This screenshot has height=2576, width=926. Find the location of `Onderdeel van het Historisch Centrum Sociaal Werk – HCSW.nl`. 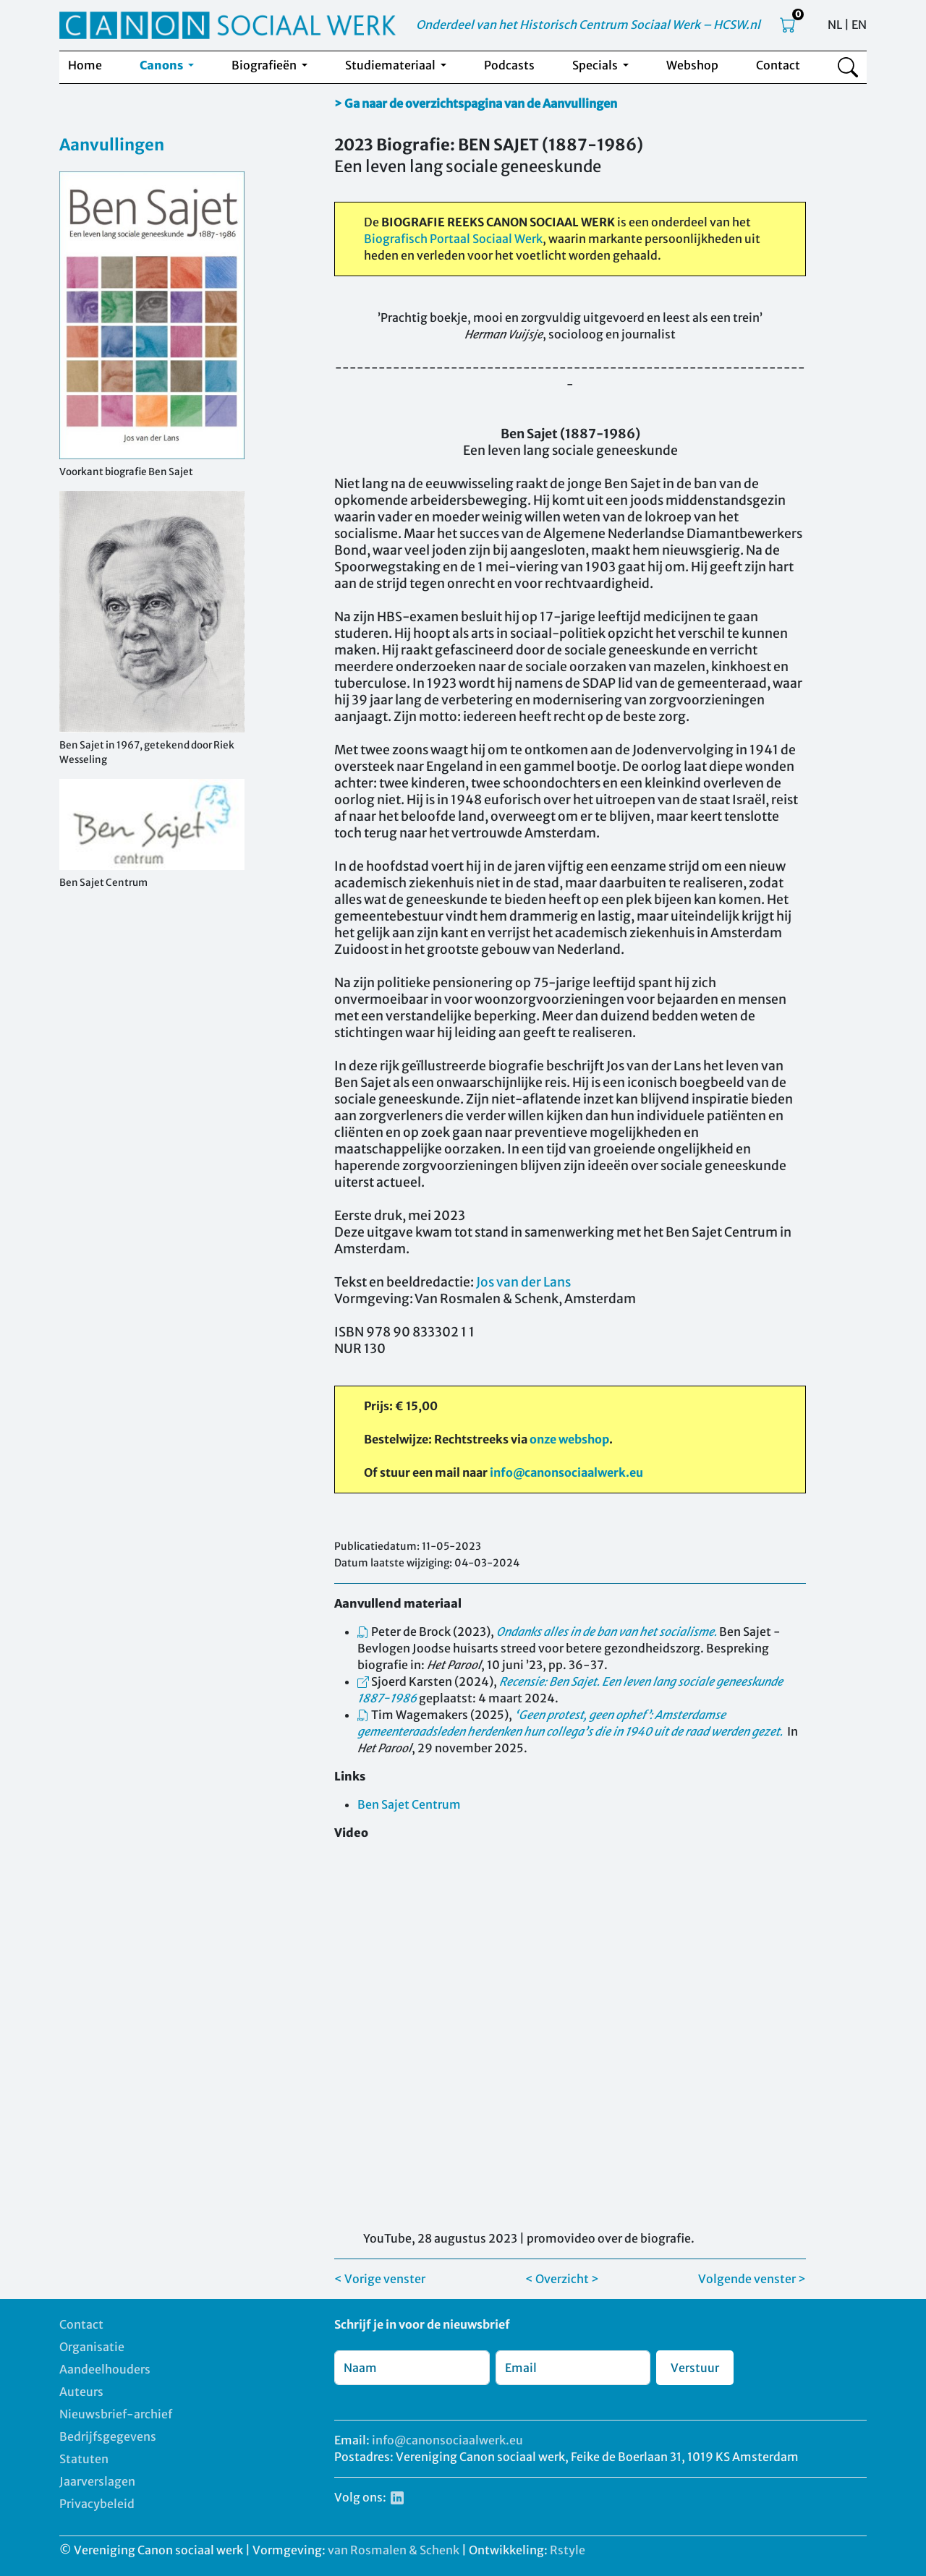

Onderdeel van het Historisch Centrum Sociaal Werk – HCSW.nl is located at coordinates (588, 24).